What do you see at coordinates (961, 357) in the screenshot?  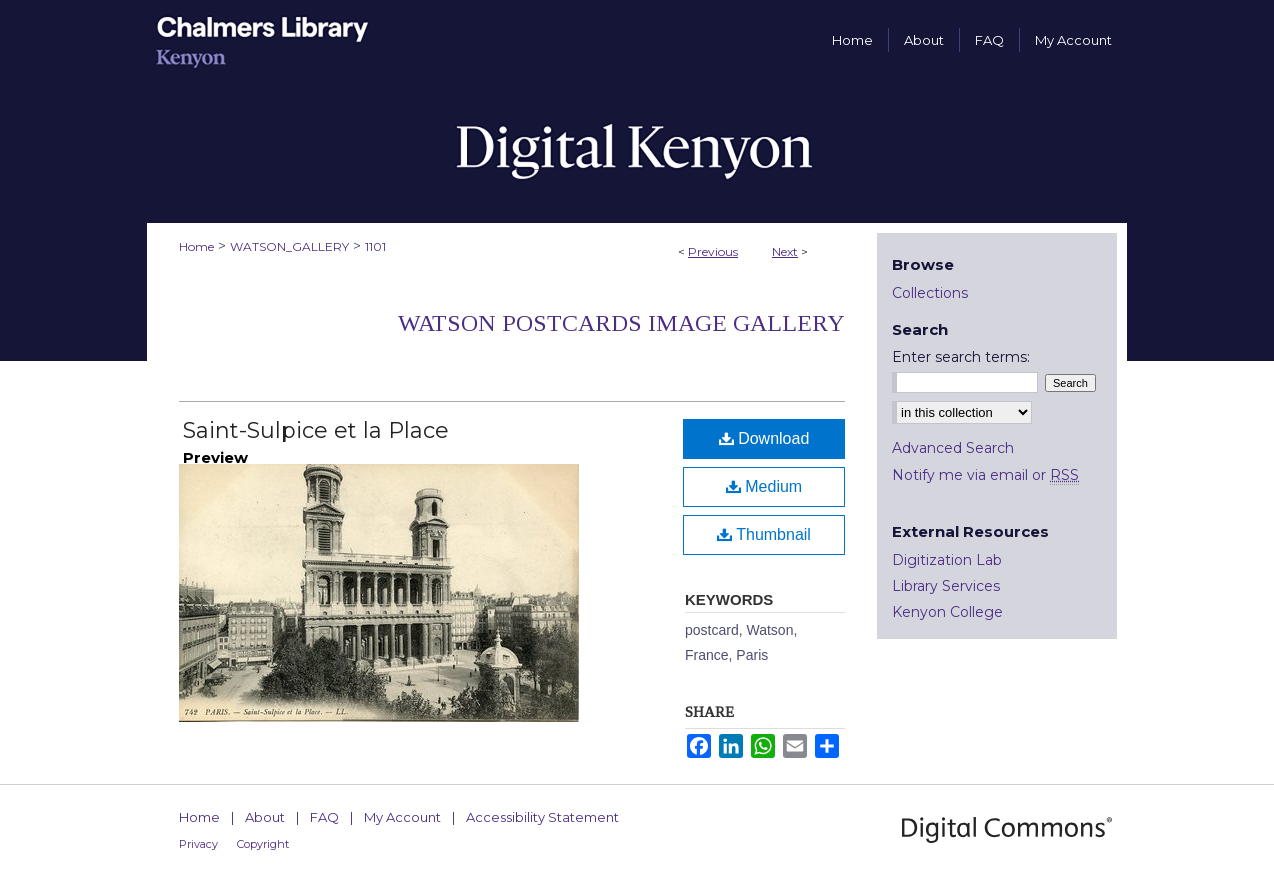 I see `Enter search terms:` at bounding box center [961, 357].